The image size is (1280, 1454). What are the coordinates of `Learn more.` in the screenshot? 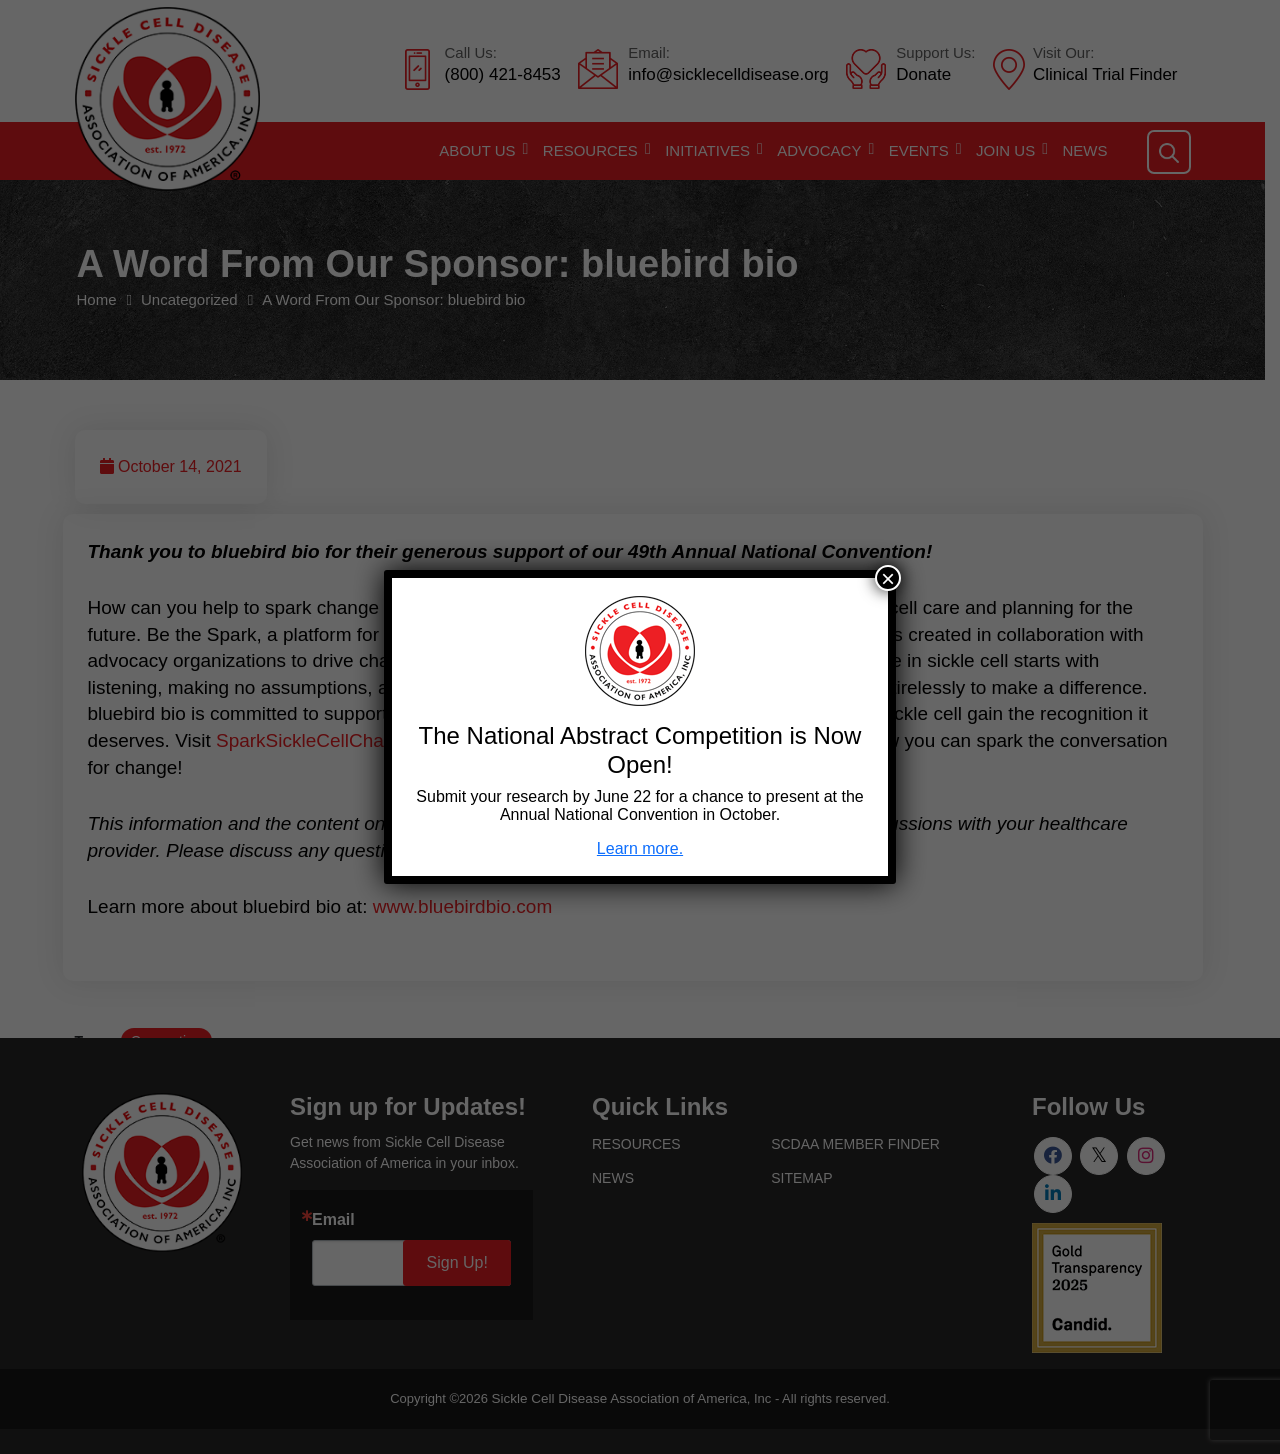 It's located at (640, 848).